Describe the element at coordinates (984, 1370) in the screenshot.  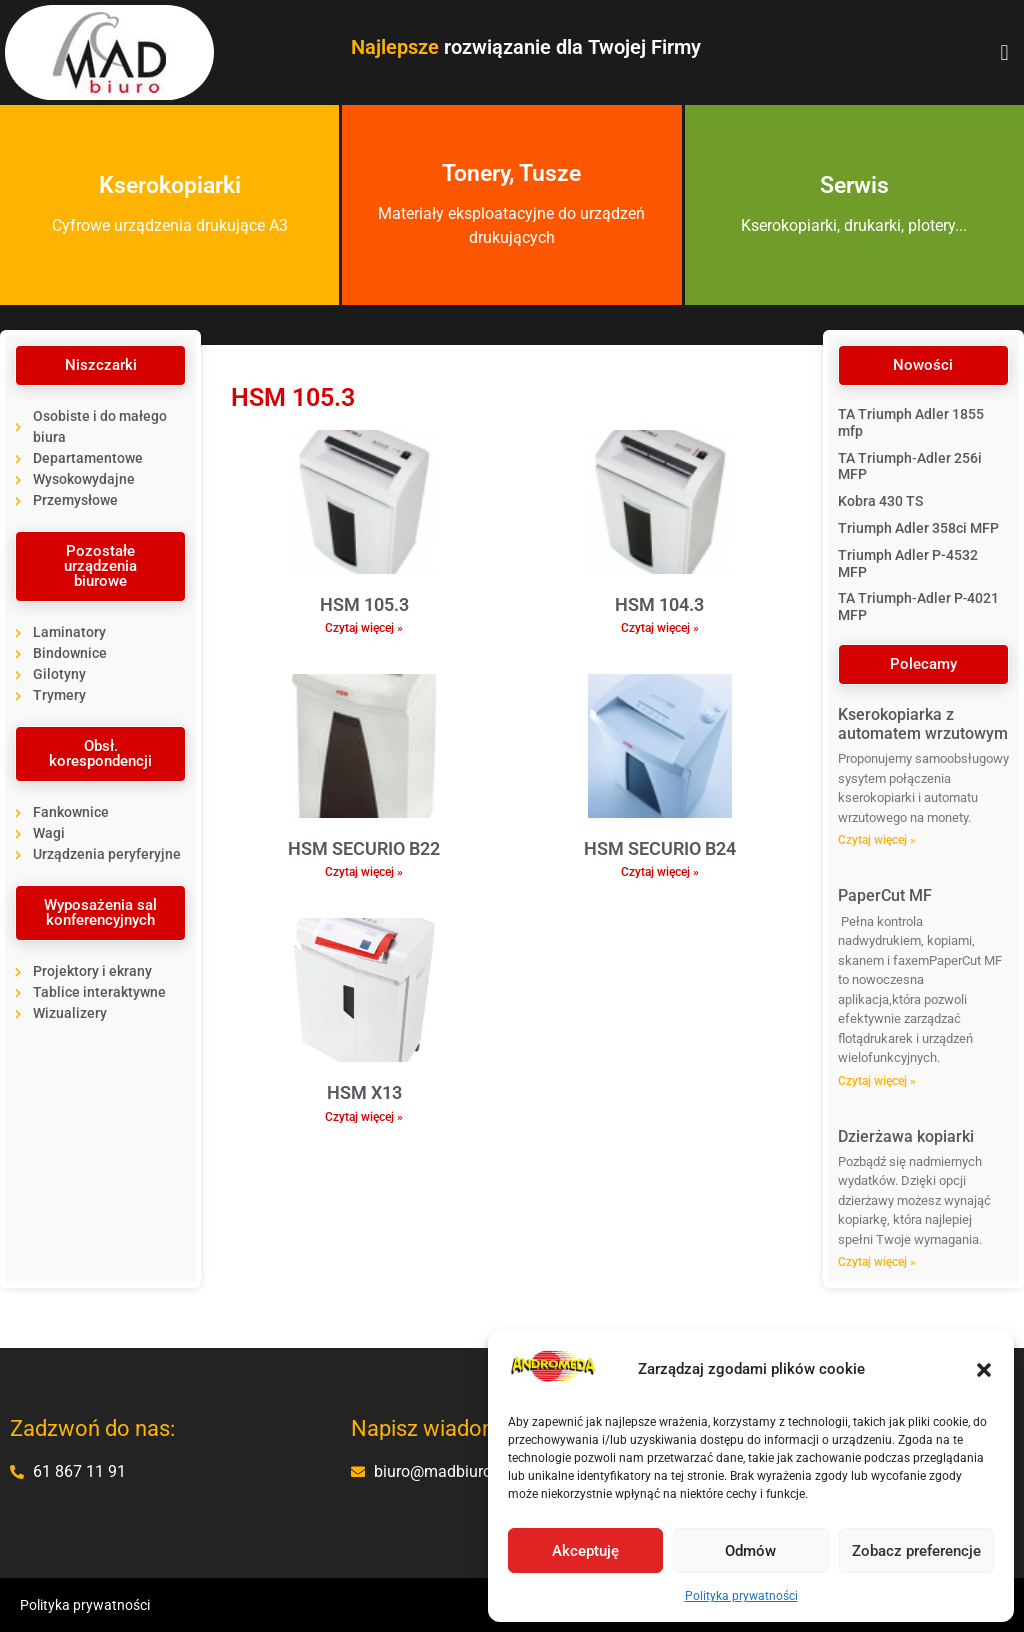
I see `[button]` at that location.